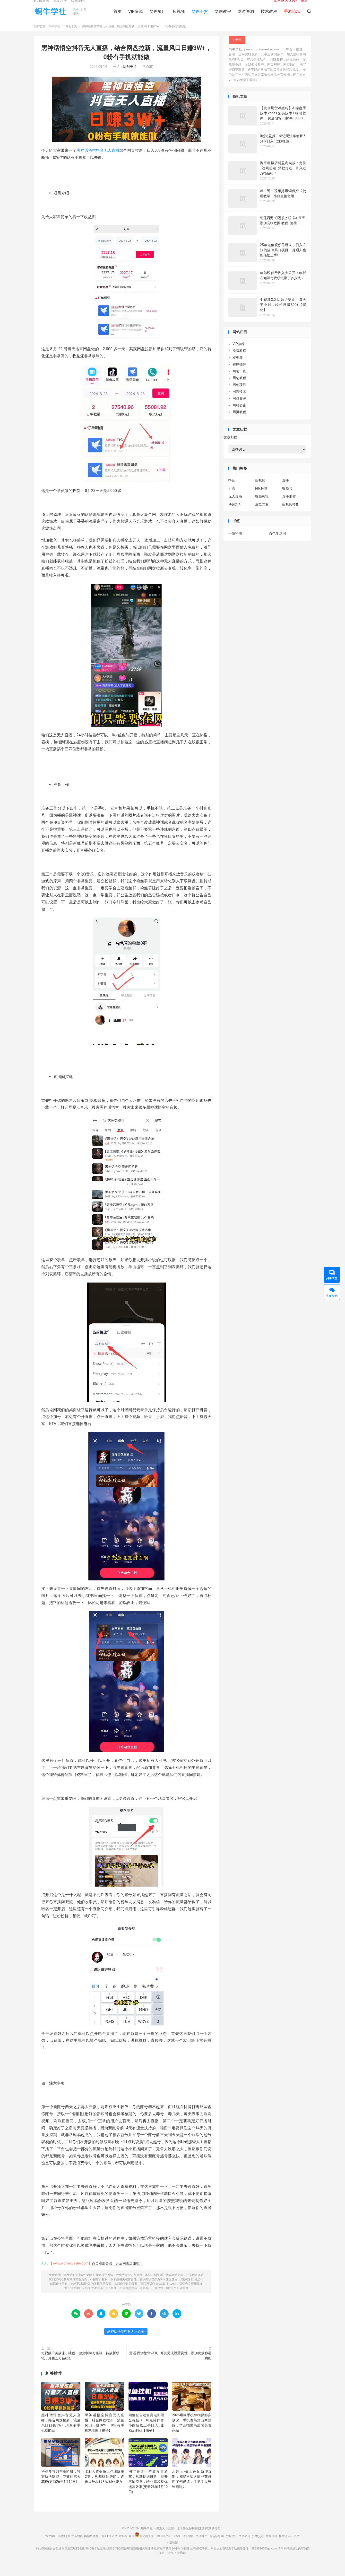 Image resolution: width=345 pixels, height=2576 pixels. I want to click on 文章归档, so click(230, 447).